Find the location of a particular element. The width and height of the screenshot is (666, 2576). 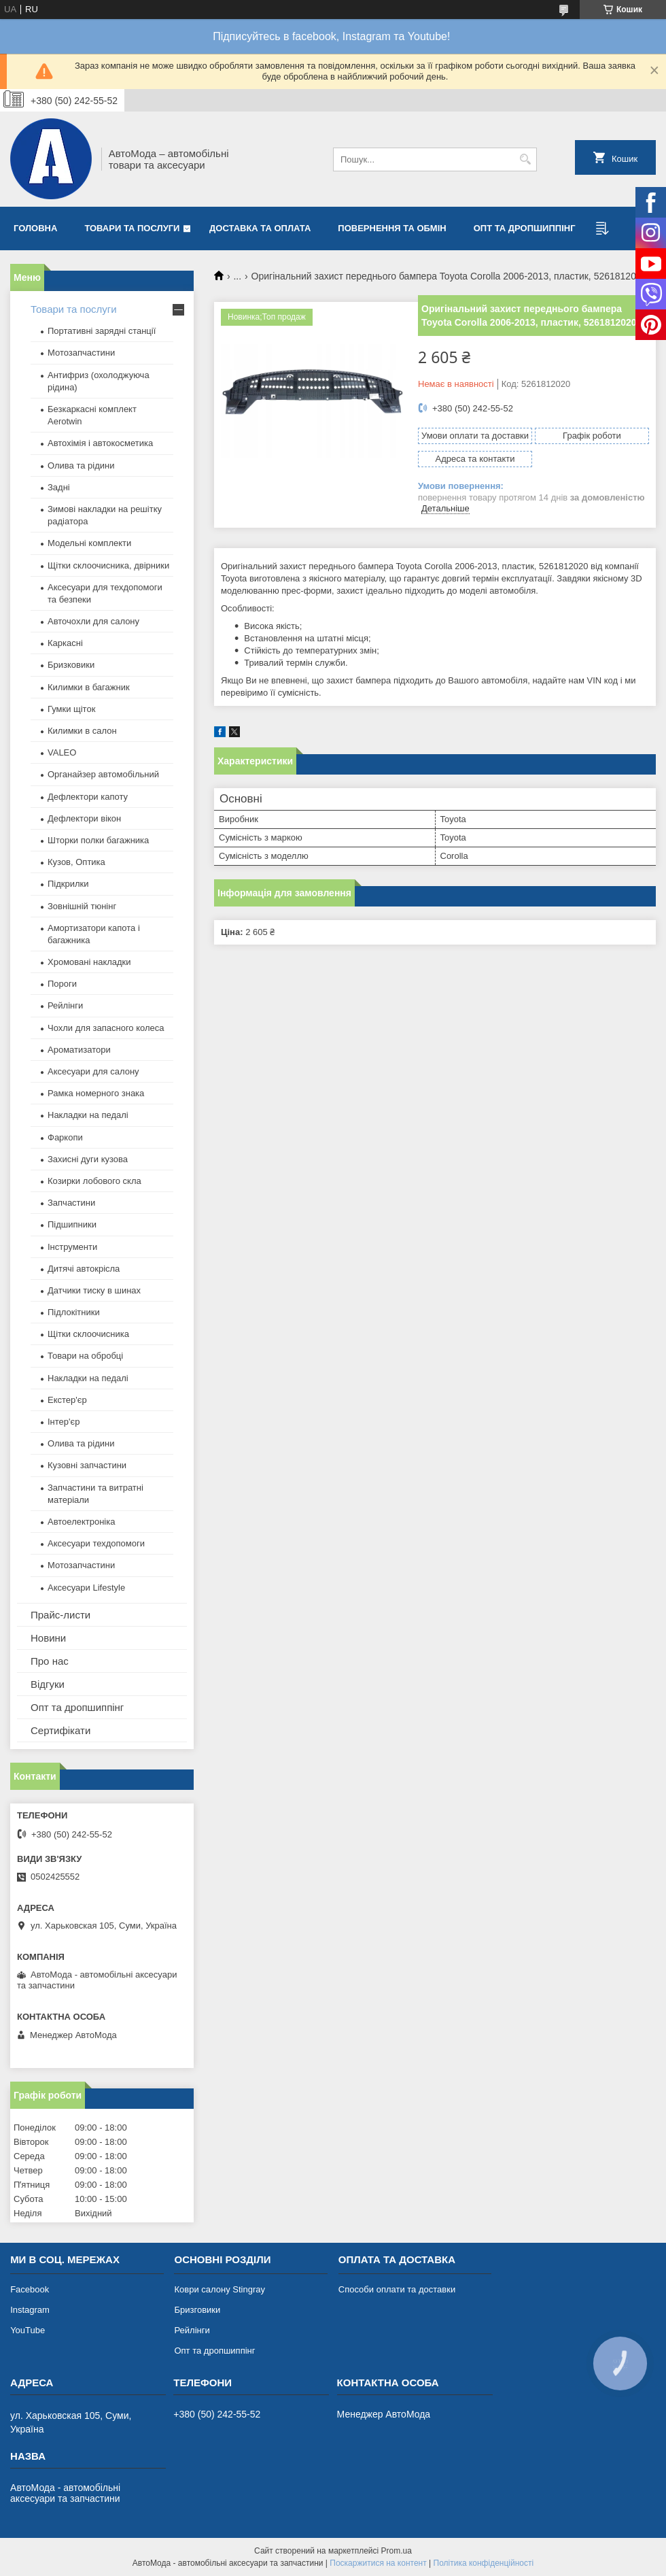

Доставка та оплата is located at coordinates (260, 228).